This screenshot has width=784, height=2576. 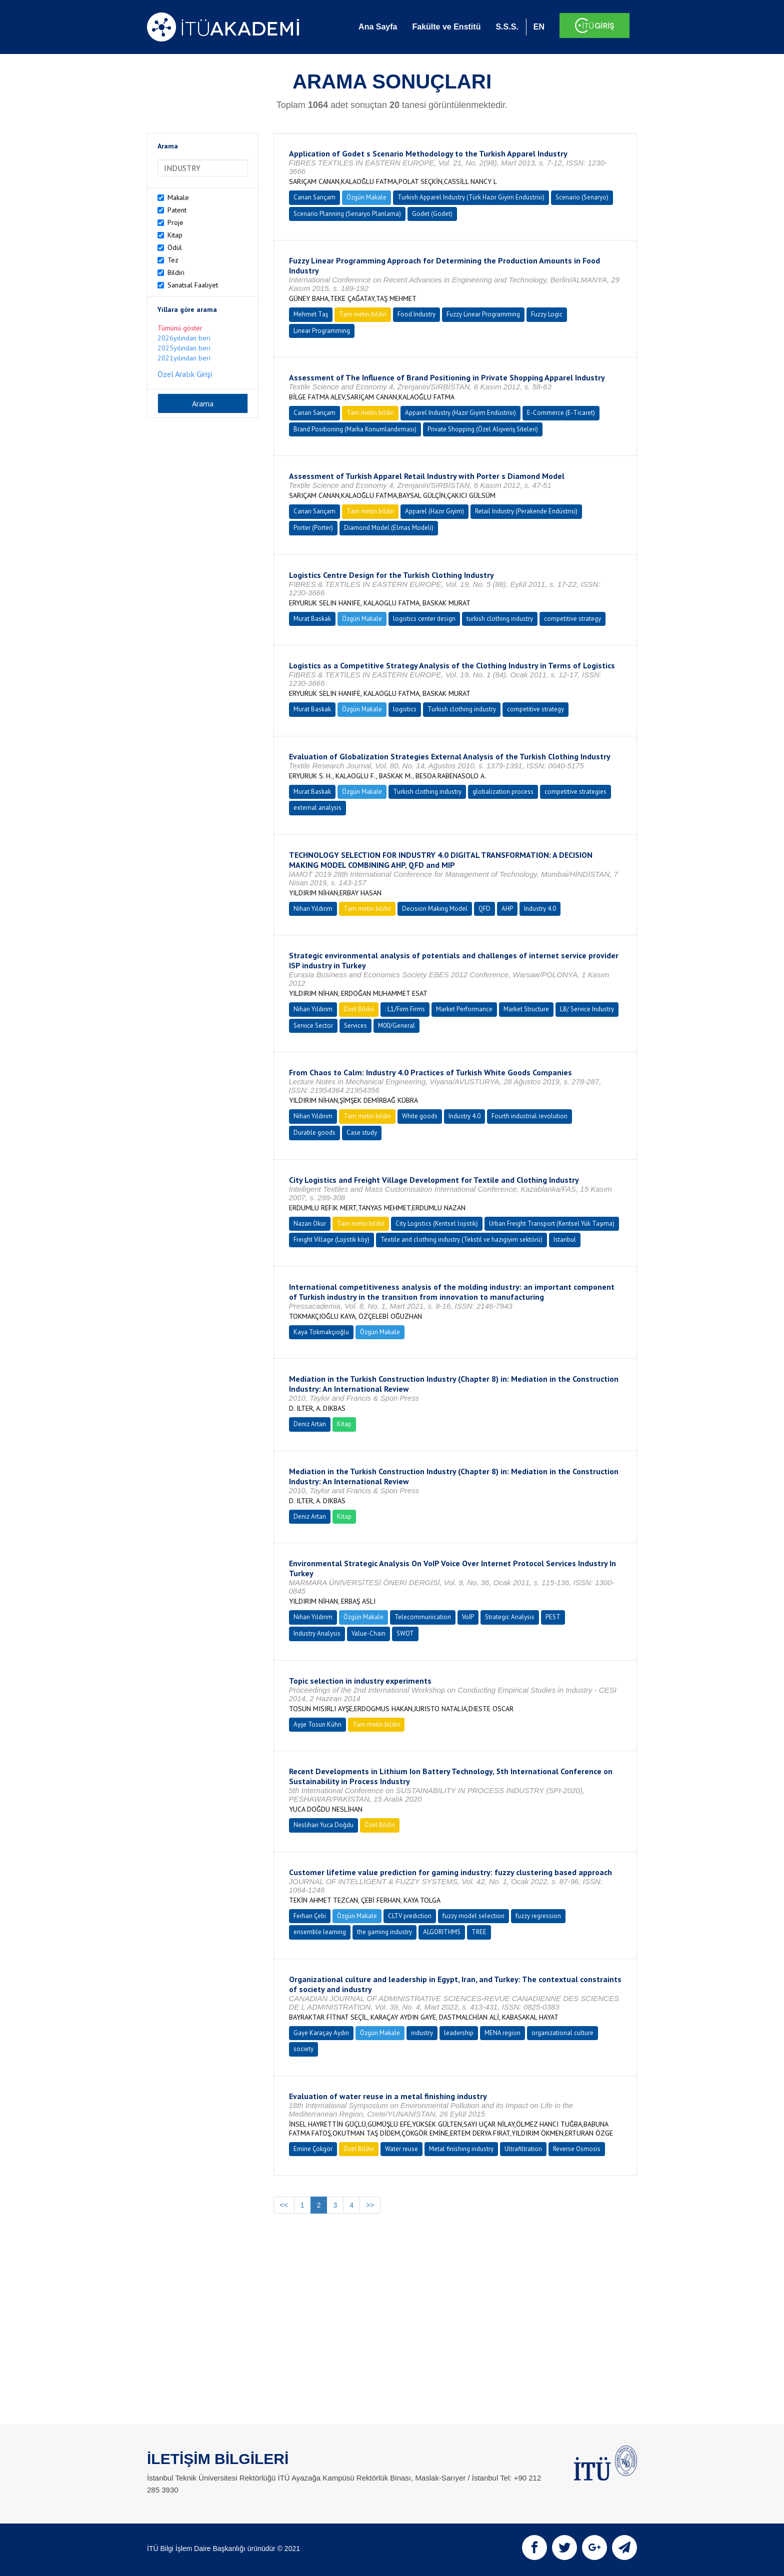 I want to click on Canan Sarıçam, so click(x=315, y=197).